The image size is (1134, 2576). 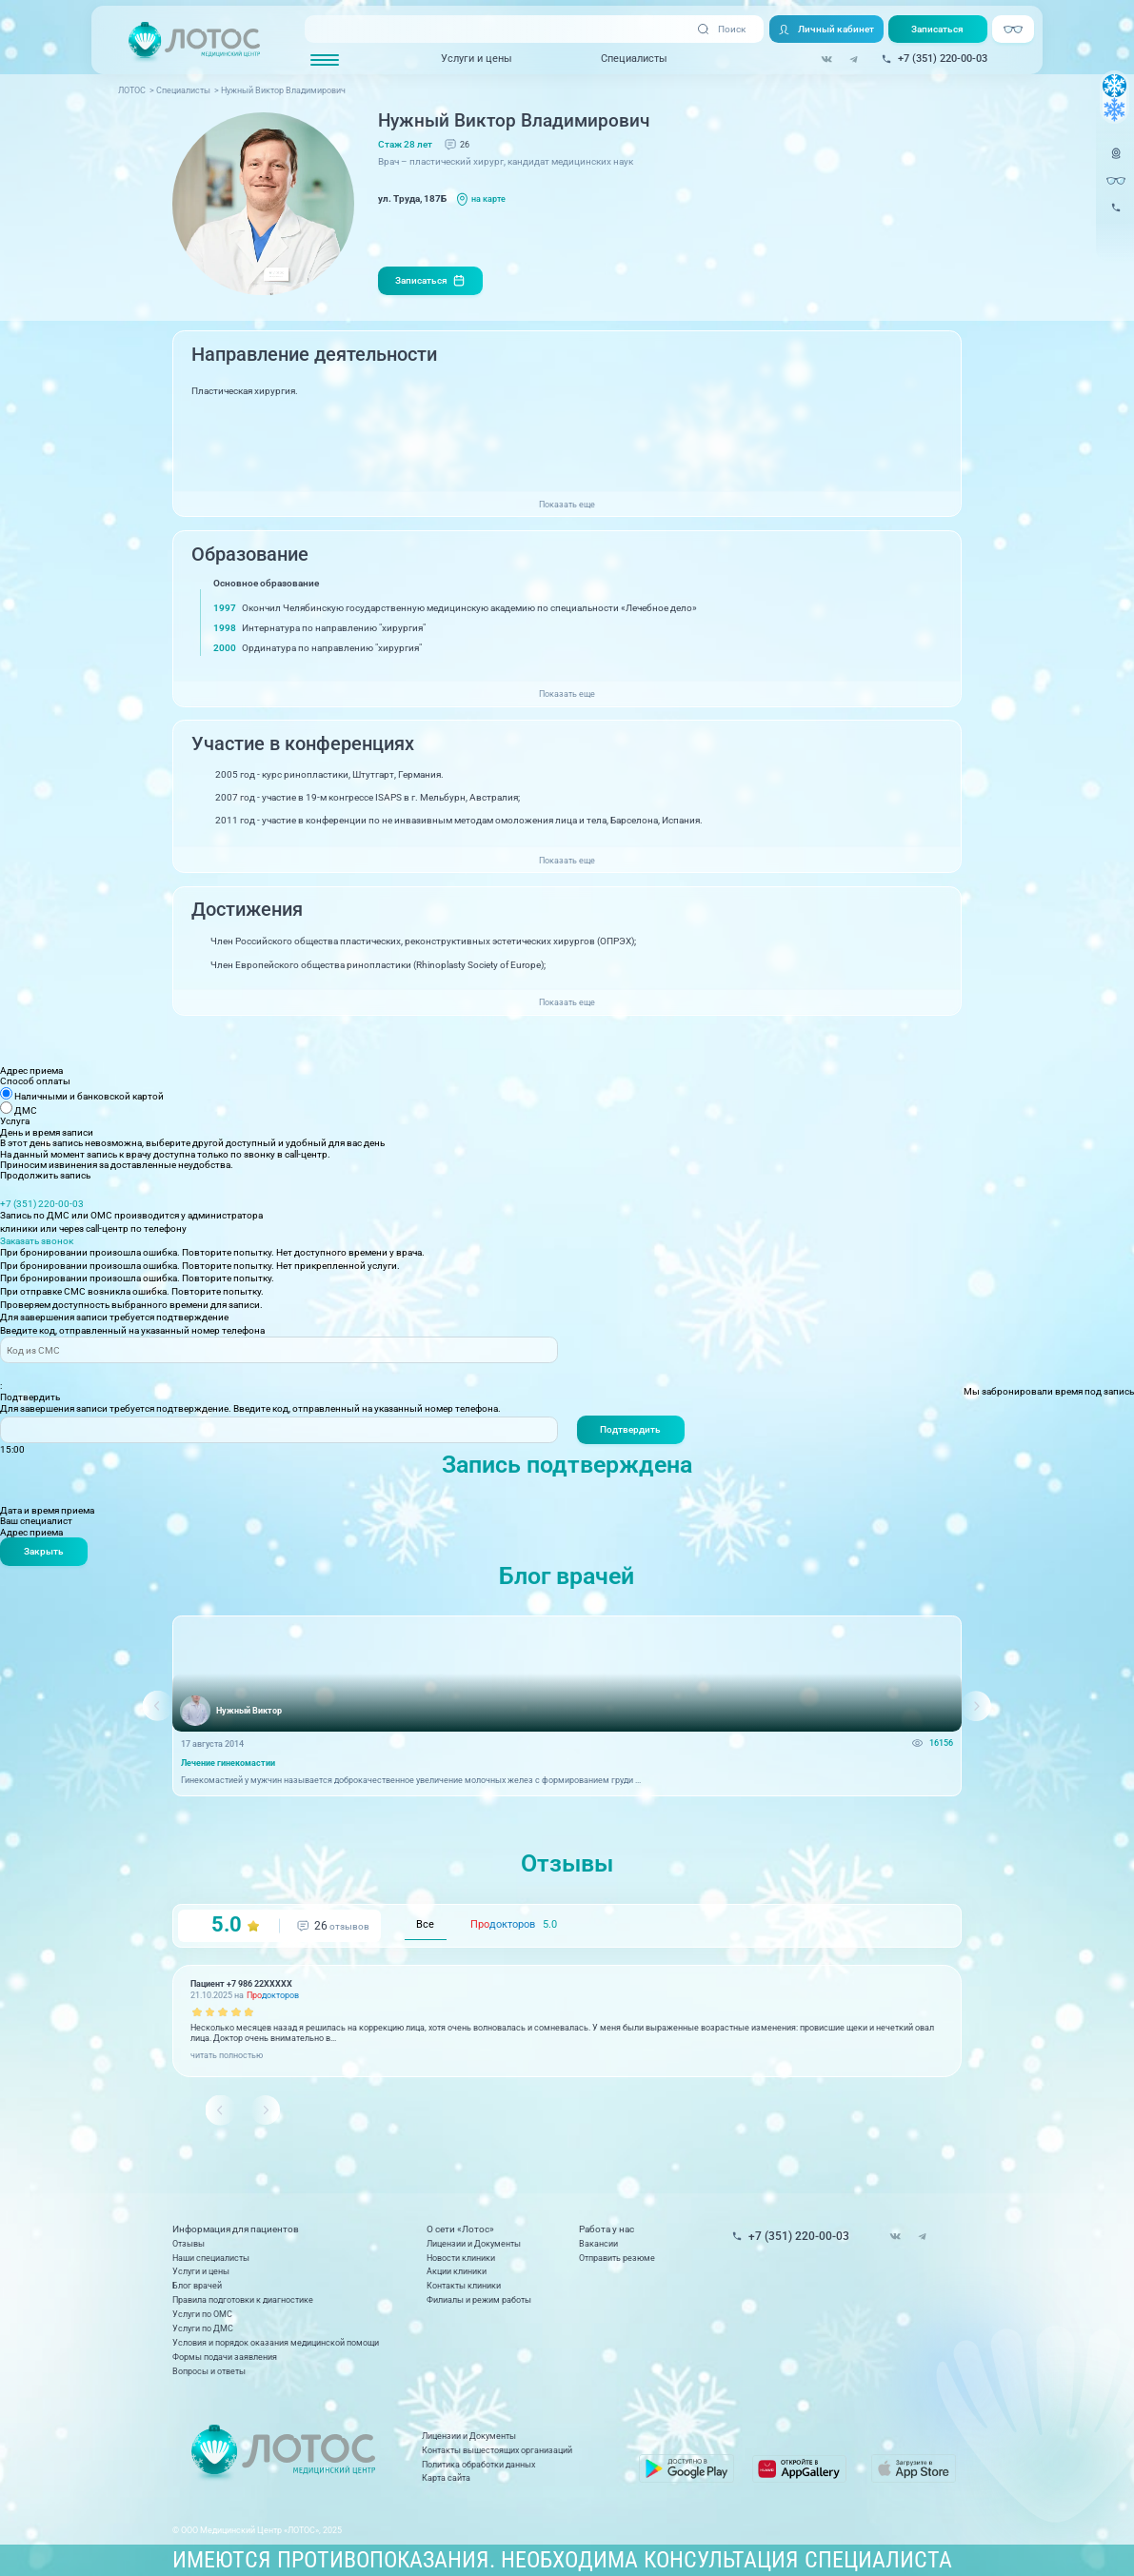 I want to click on Наличными и банковской картой, so click(x=89, y=1096).